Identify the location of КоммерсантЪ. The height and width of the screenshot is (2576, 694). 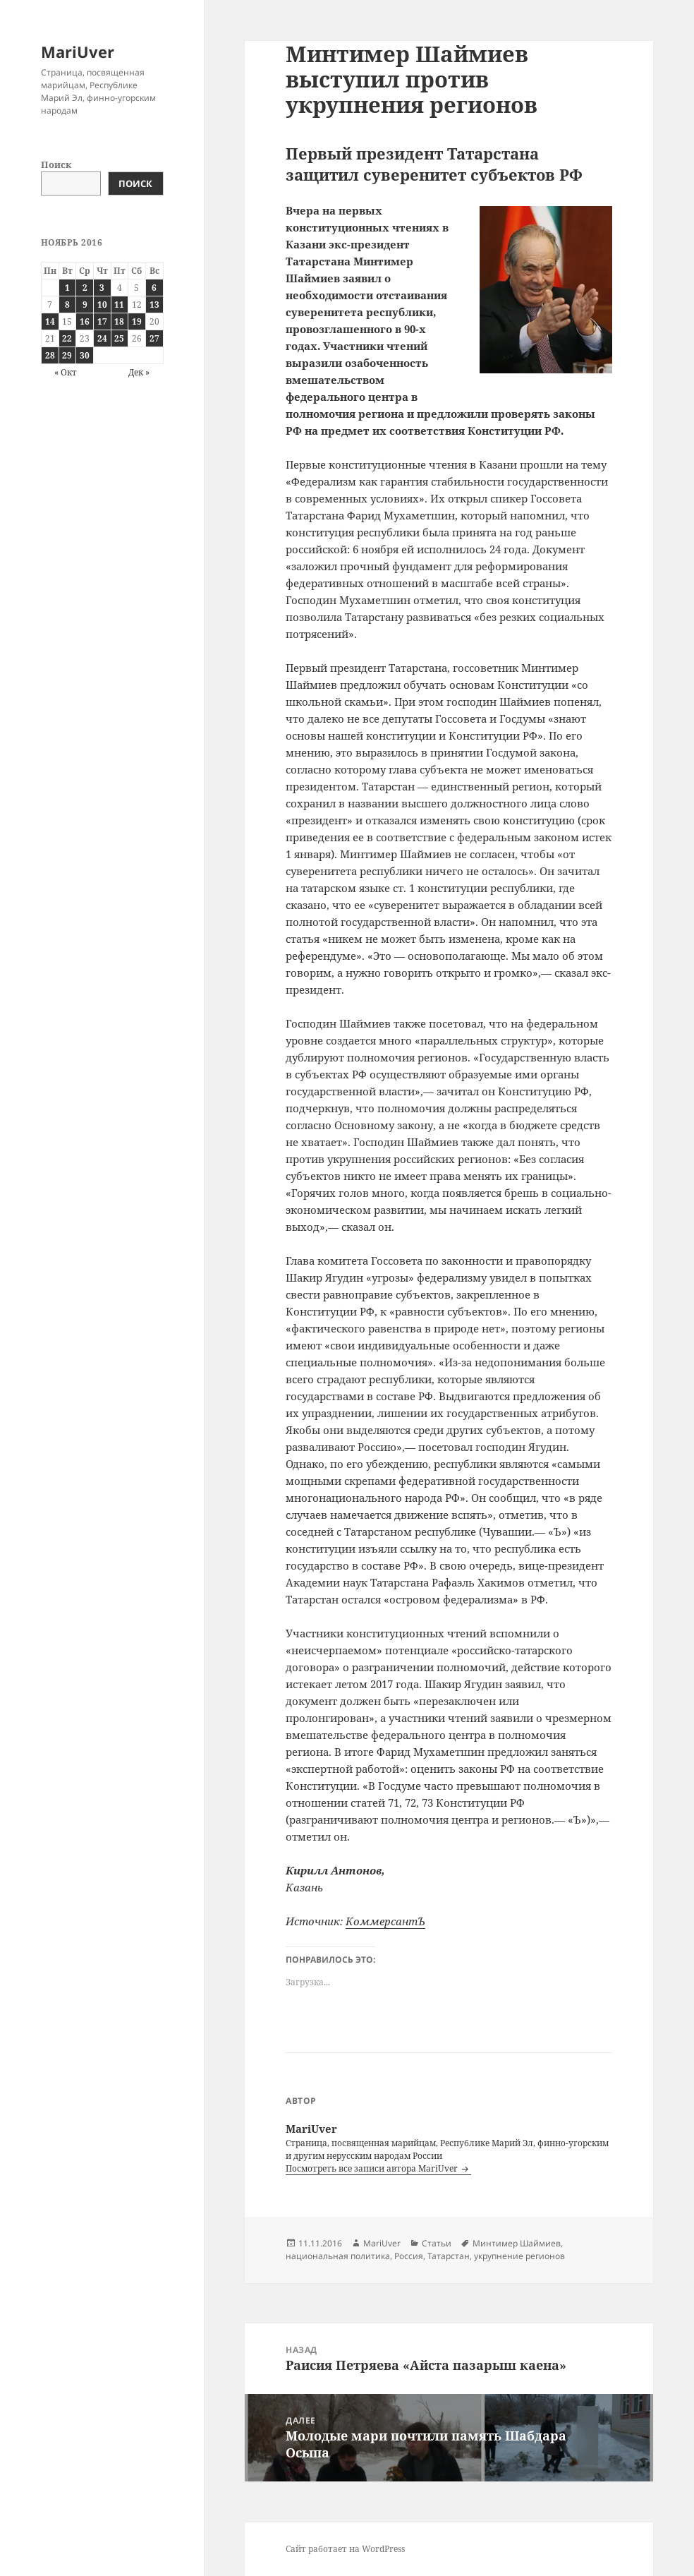
(385, 1921).